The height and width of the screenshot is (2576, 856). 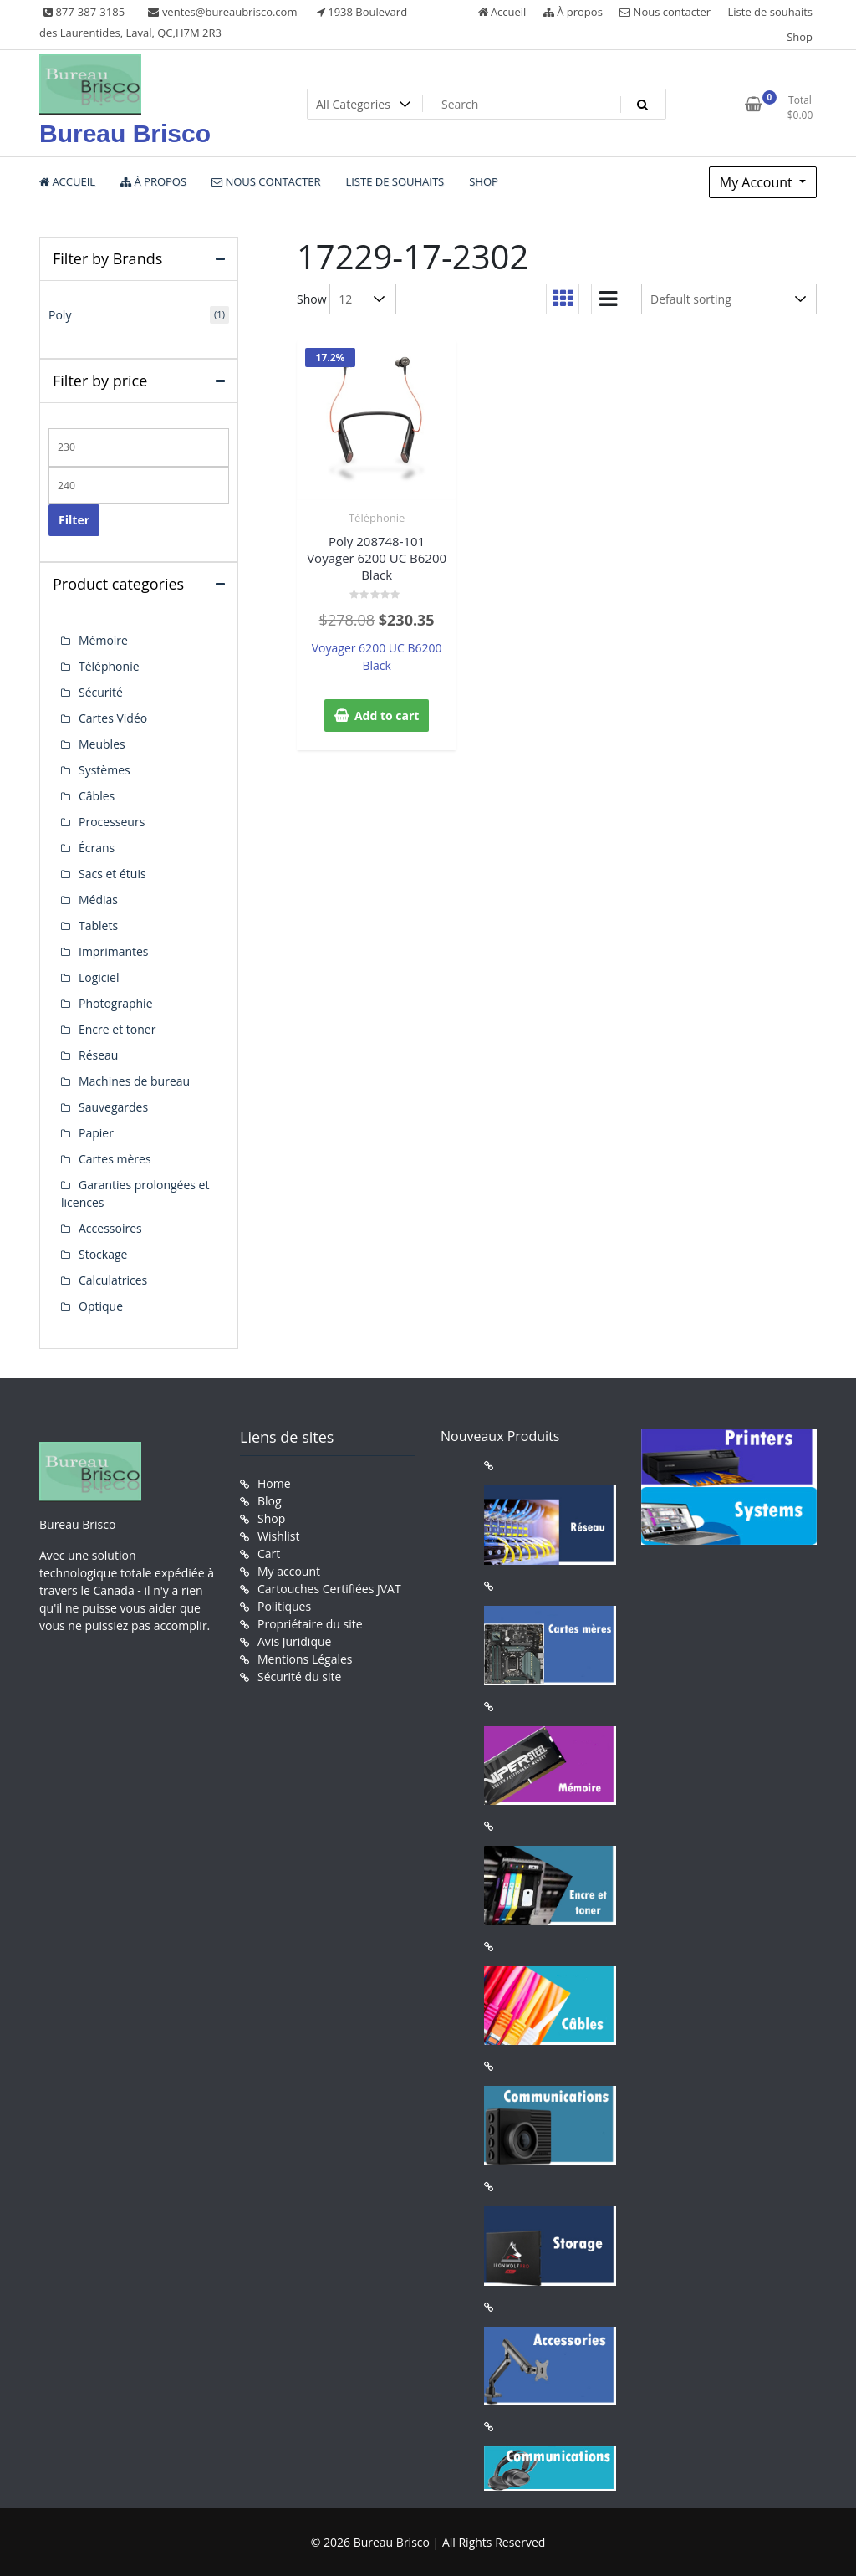 What do you see at coordinates (278, 1536) in the screenshot?
I see `Wishlist` at bounding box center [278, 1536].